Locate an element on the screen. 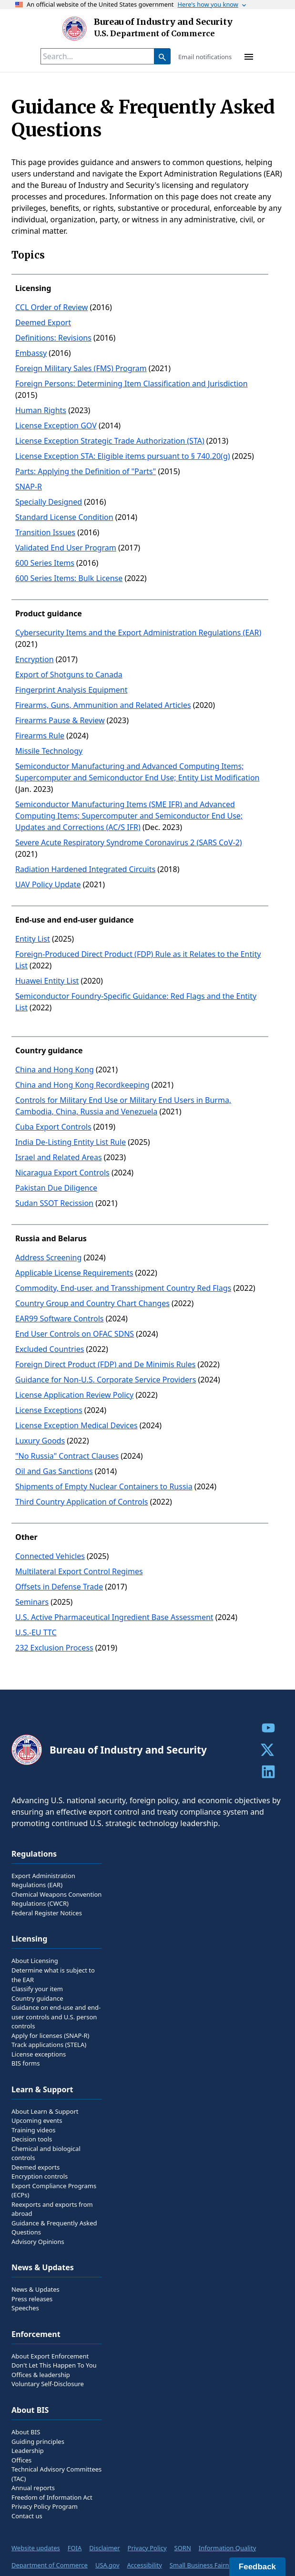  Nicaragua Export Controls is located at coordinates (62, 1172).